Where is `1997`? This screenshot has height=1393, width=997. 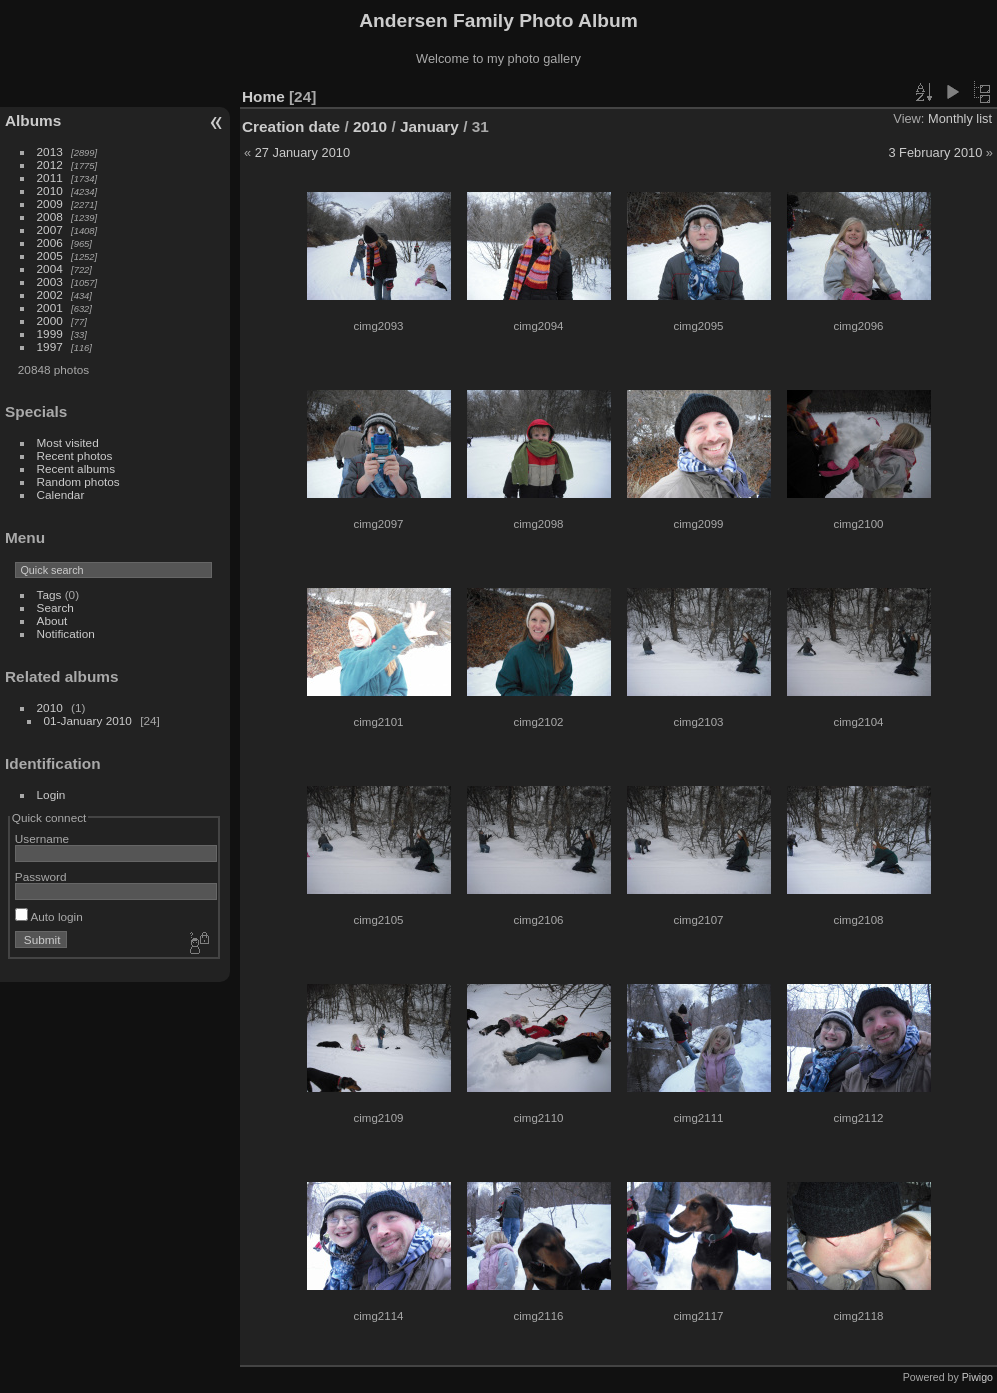
1997 is located at coordinates (50, 346).